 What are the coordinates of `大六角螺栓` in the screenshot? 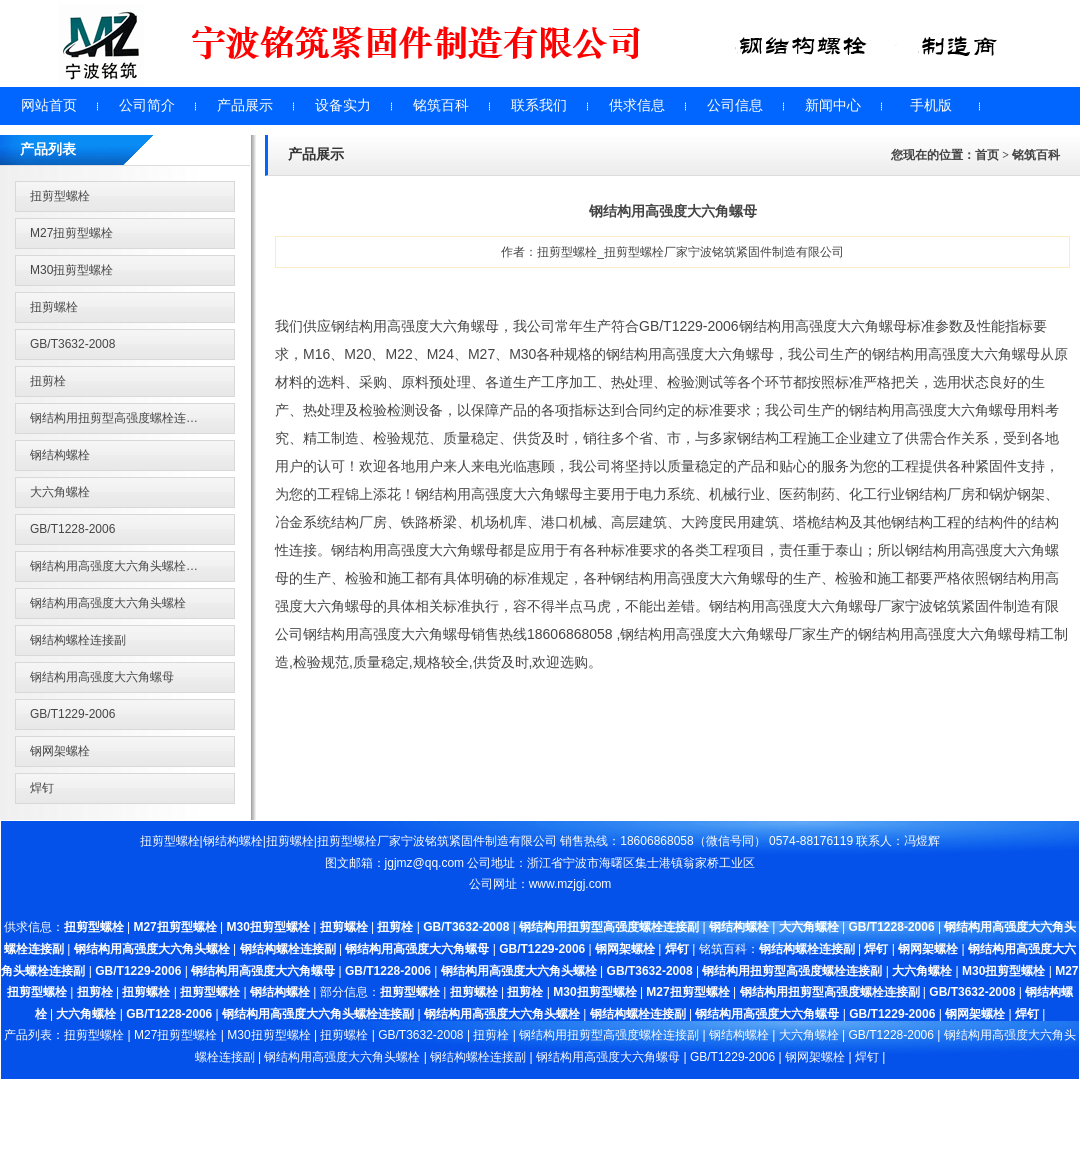 It's located at (60, 492).